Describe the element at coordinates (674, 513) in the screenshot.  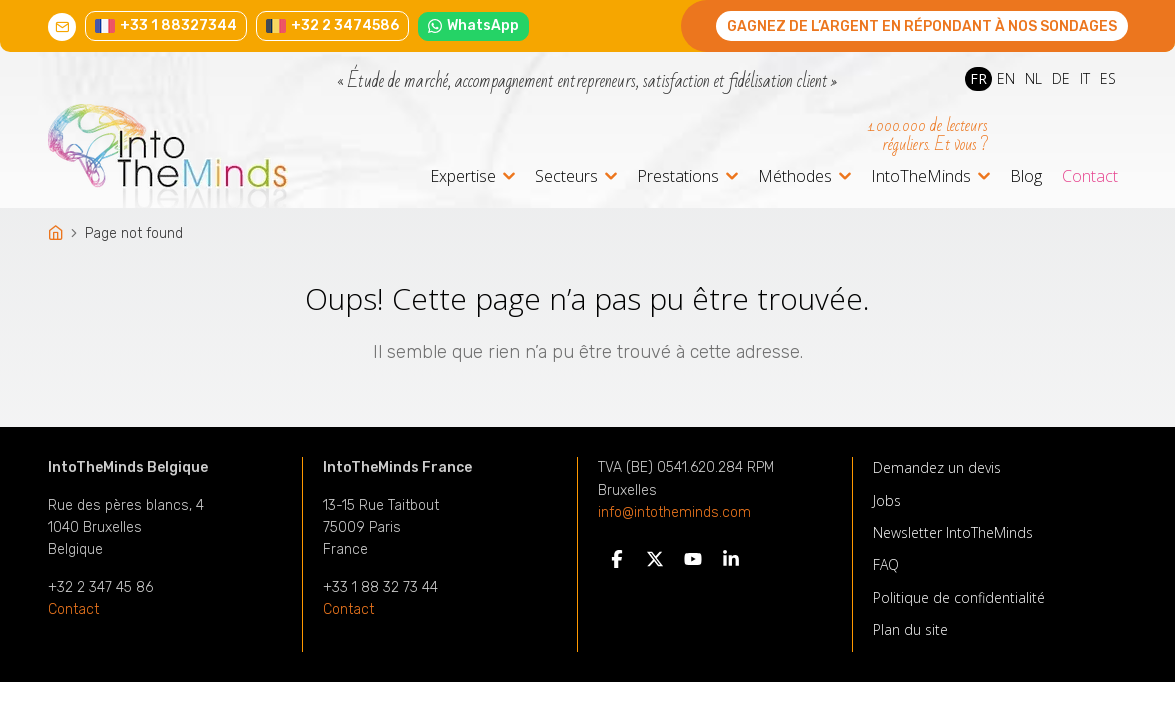
I see `info@intotheminds.com` at that location.